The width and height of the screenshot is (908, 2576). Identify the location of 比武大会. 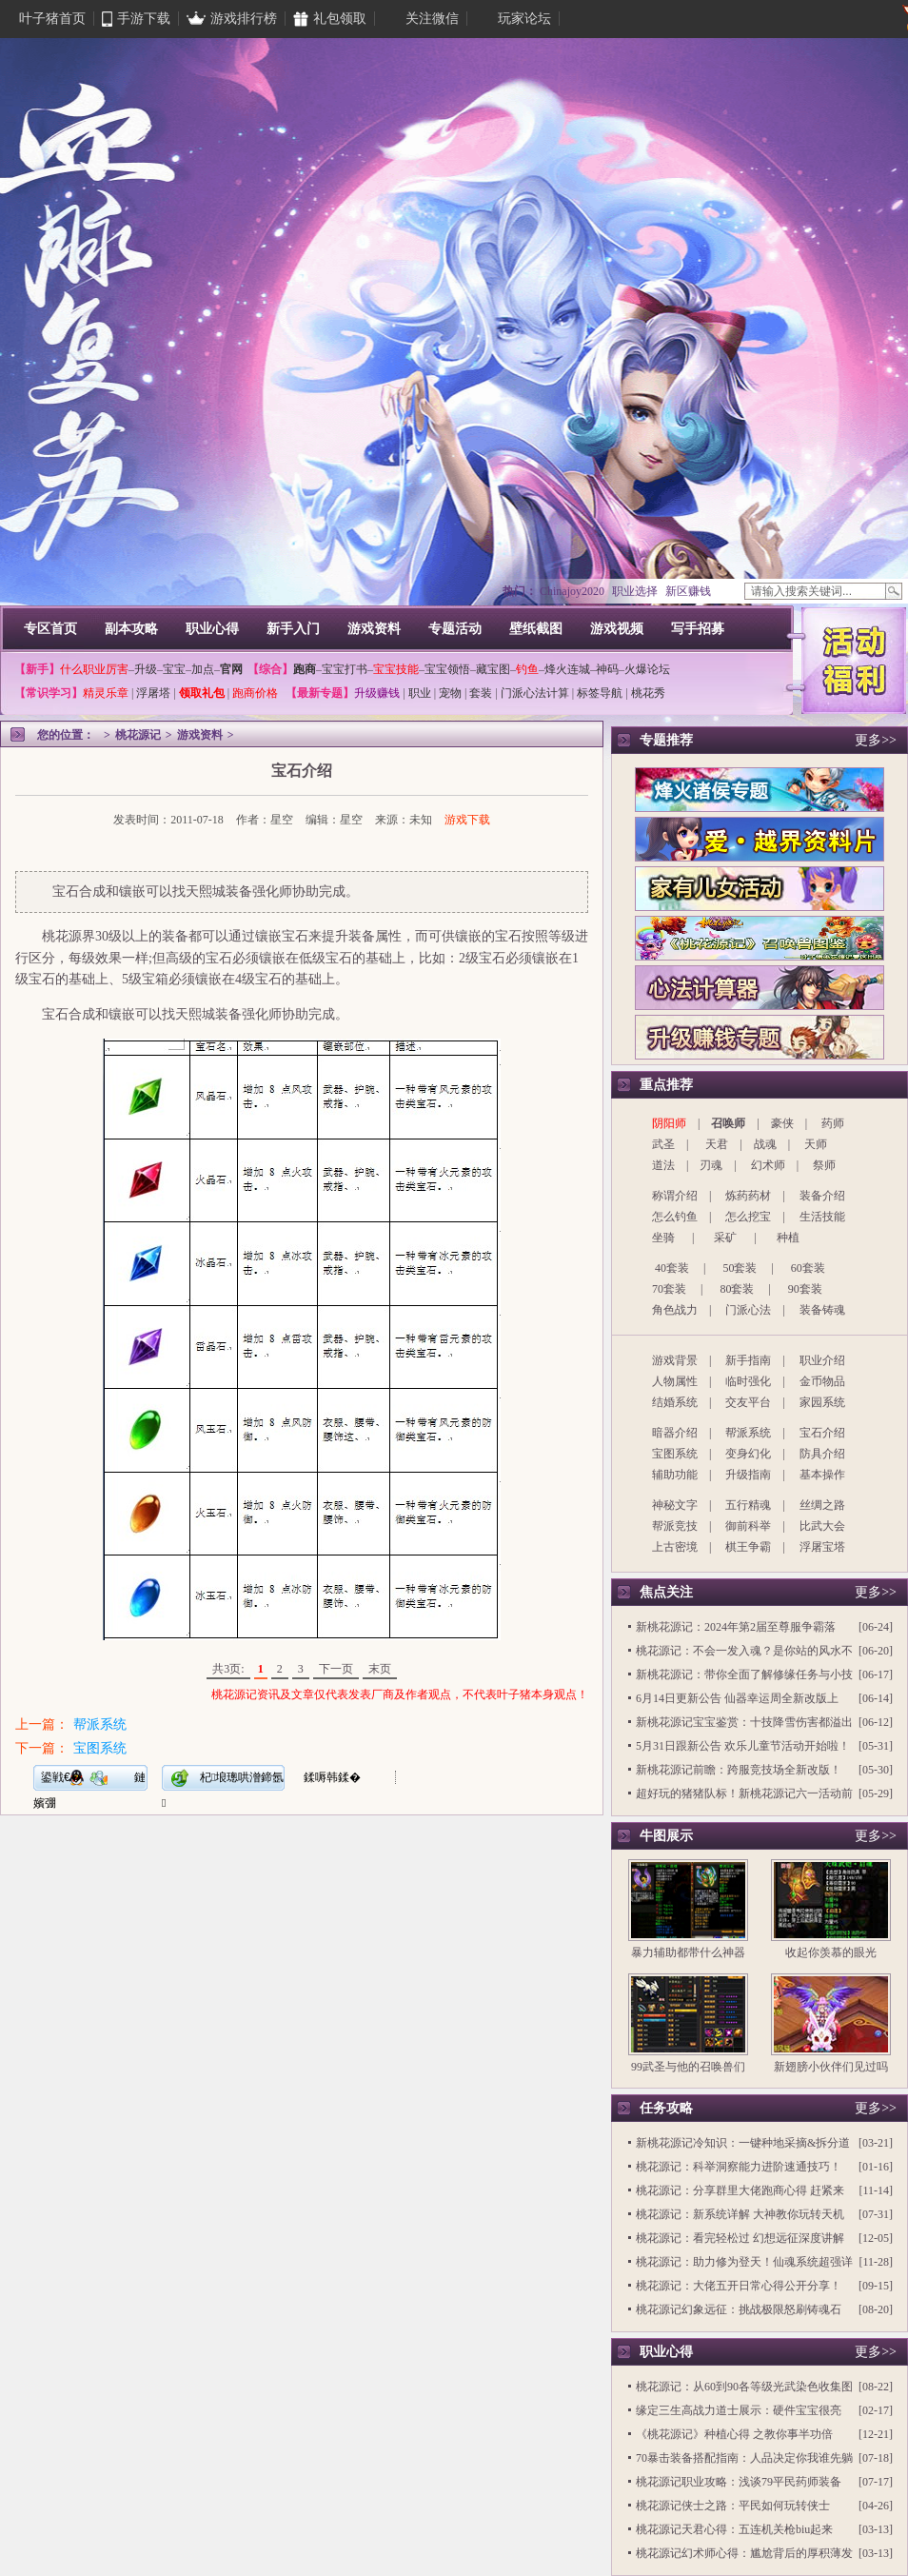
(822, 1526).